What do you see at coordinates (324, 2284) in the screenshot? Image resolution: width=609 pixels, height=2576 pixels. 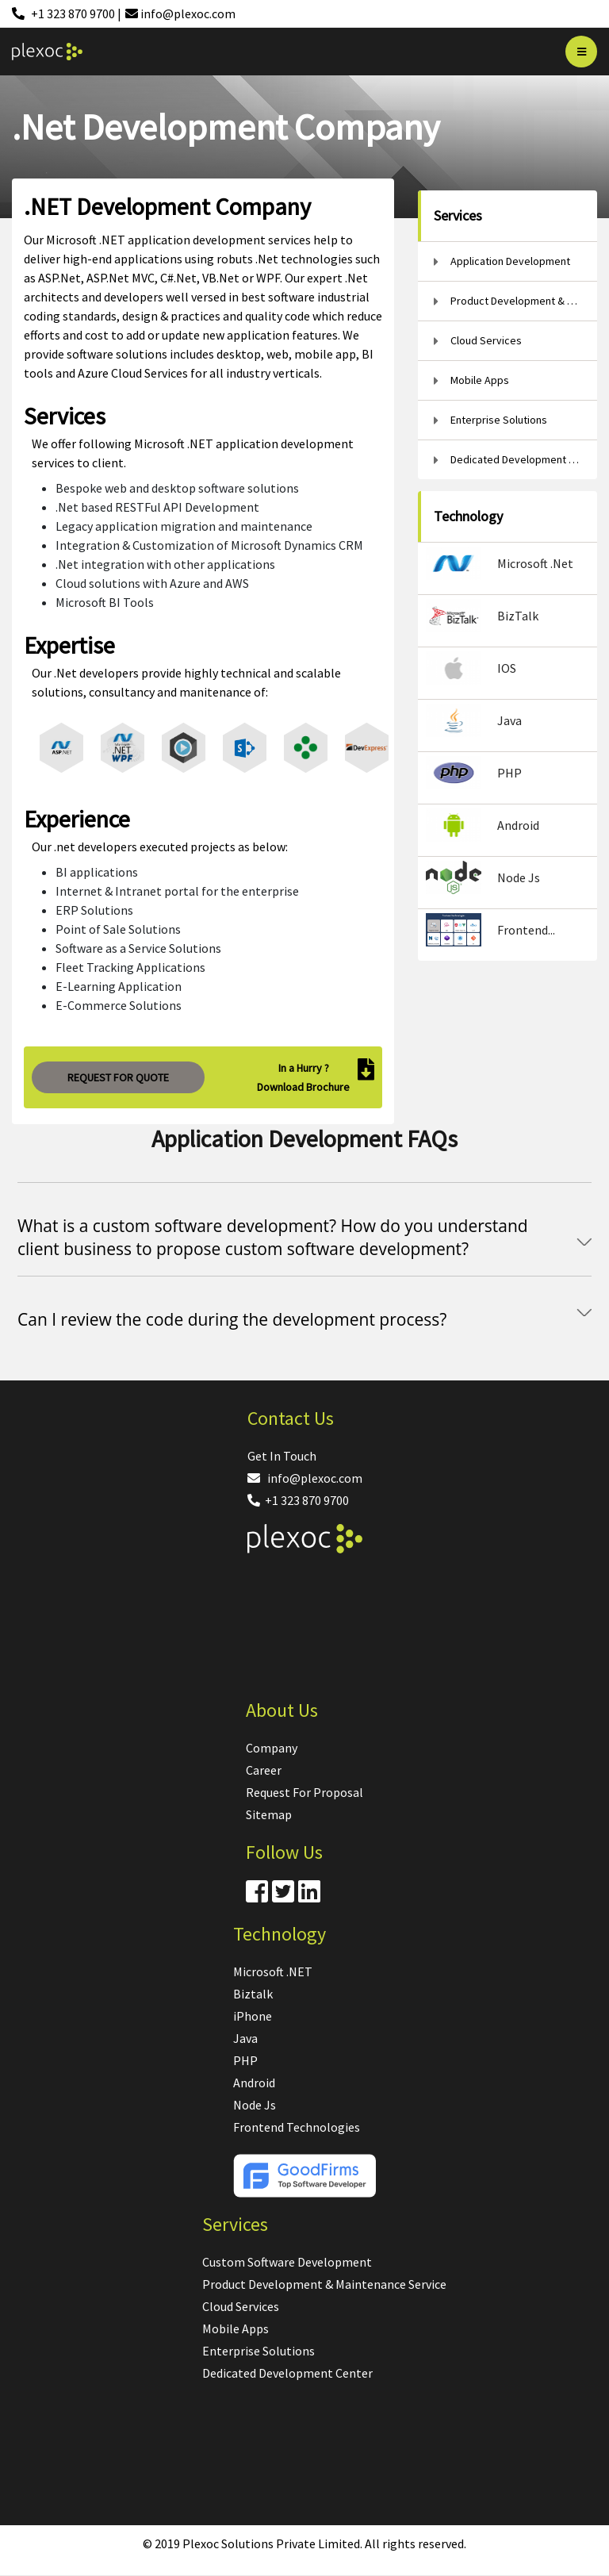 I see `Product Development & Maintenance Service` at bounding box center [324, 2284].